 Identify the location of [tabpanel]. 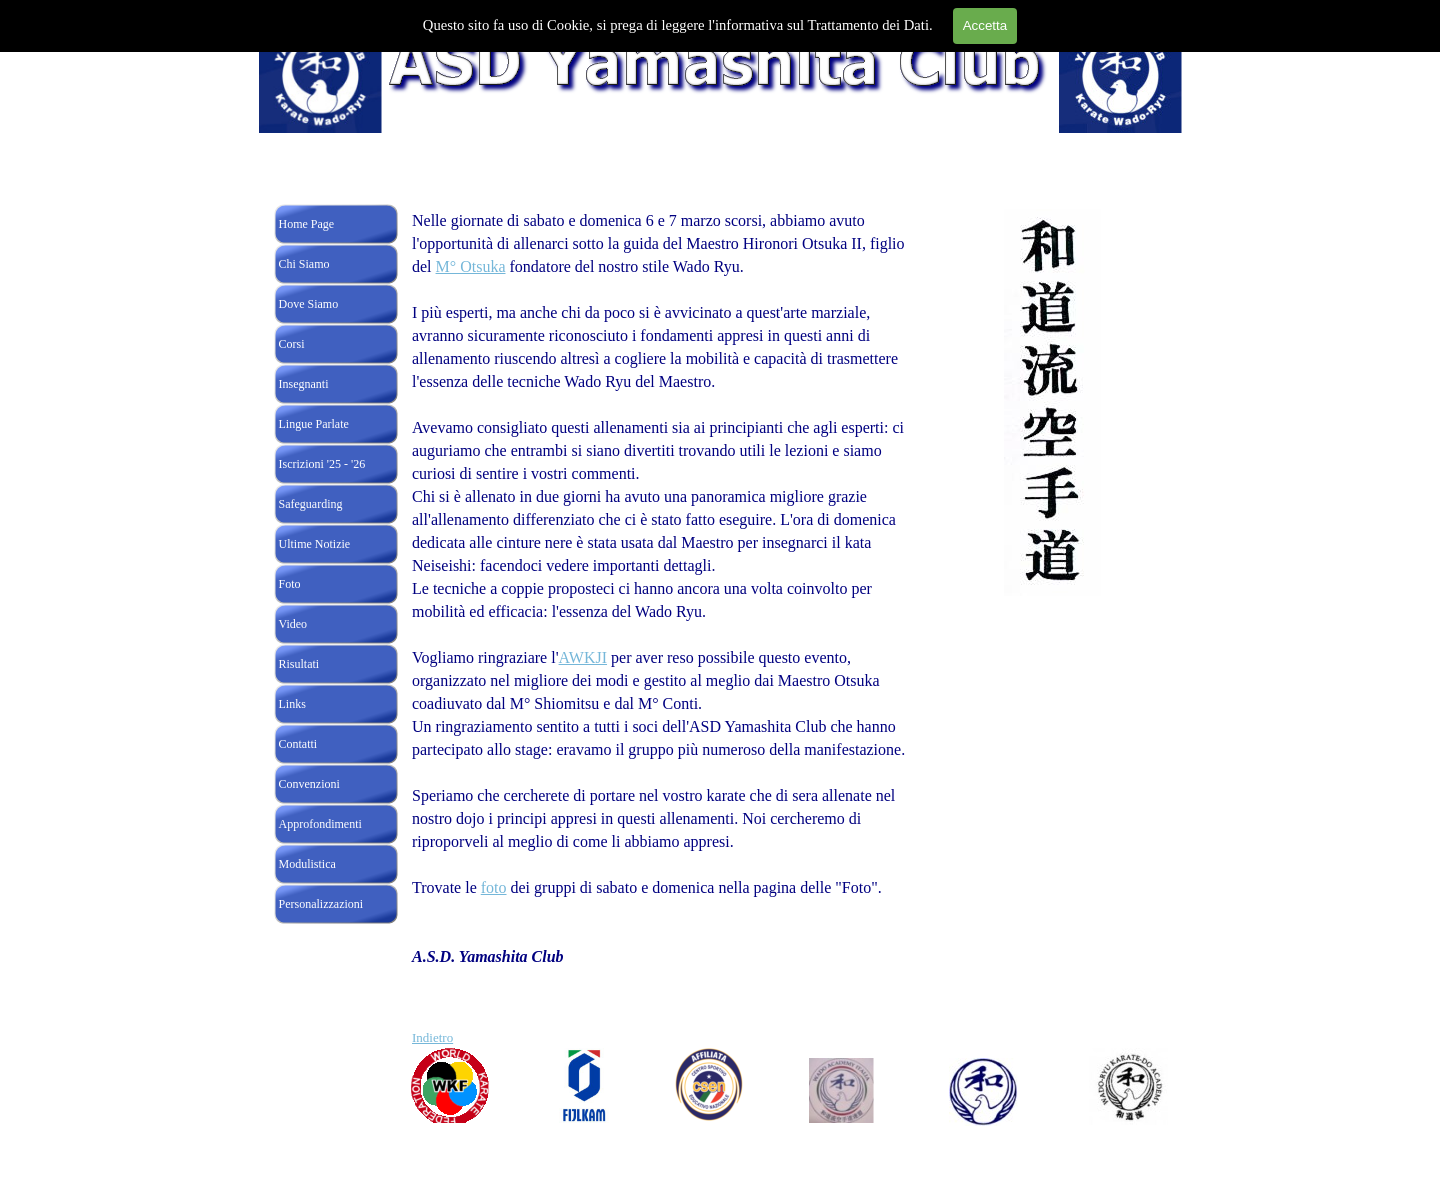
(665, 628).